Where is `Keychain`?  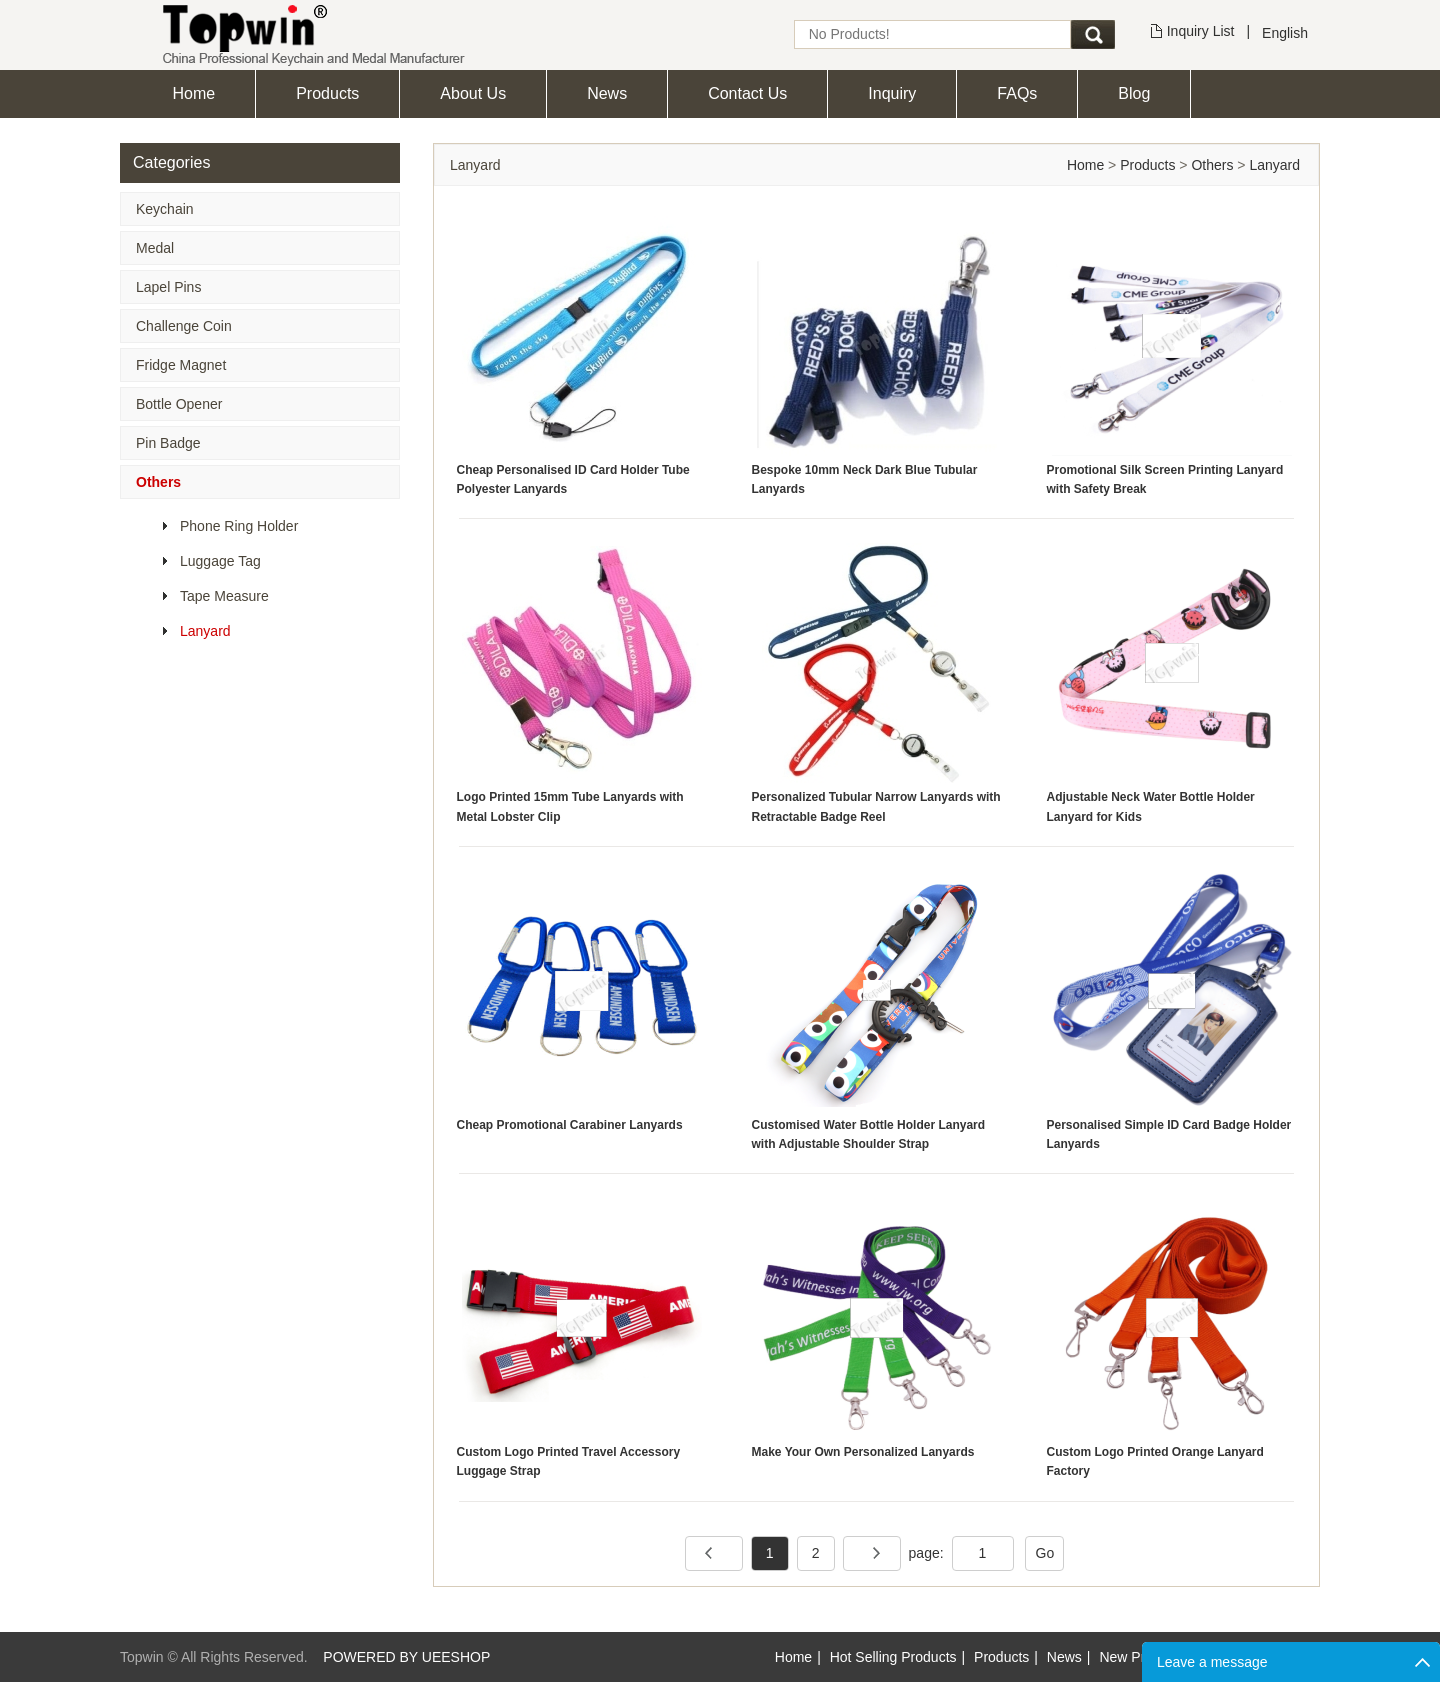 Keychain is located at coordinates (165, 209).